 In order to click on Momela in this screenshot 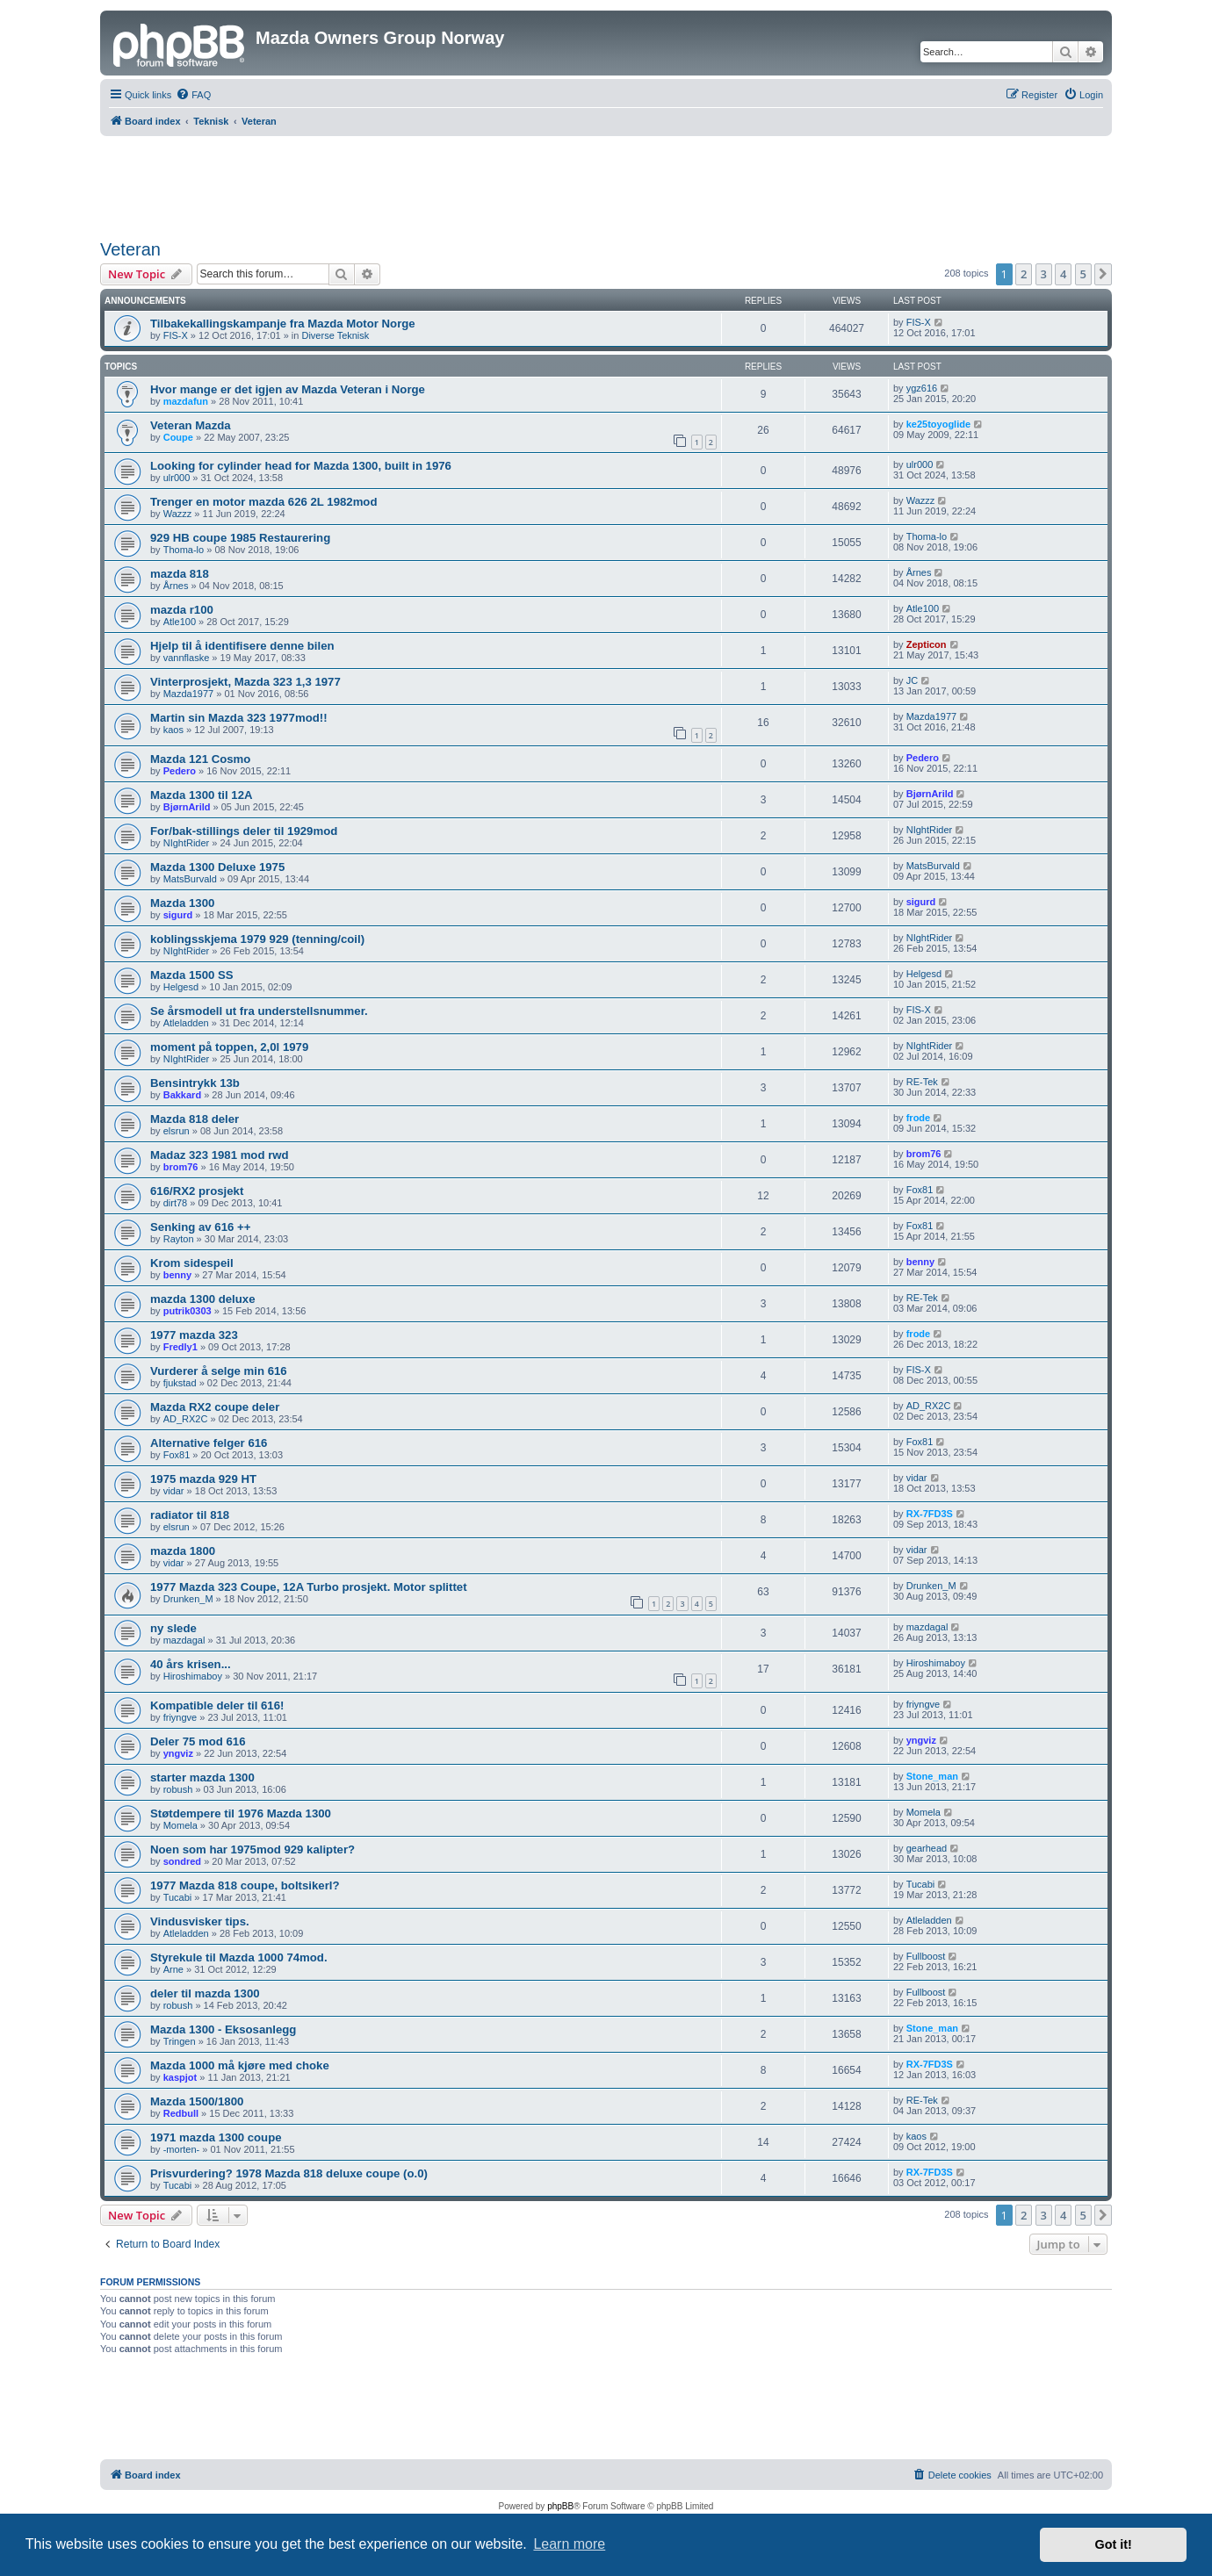, I will do `click(180, 1825)`.